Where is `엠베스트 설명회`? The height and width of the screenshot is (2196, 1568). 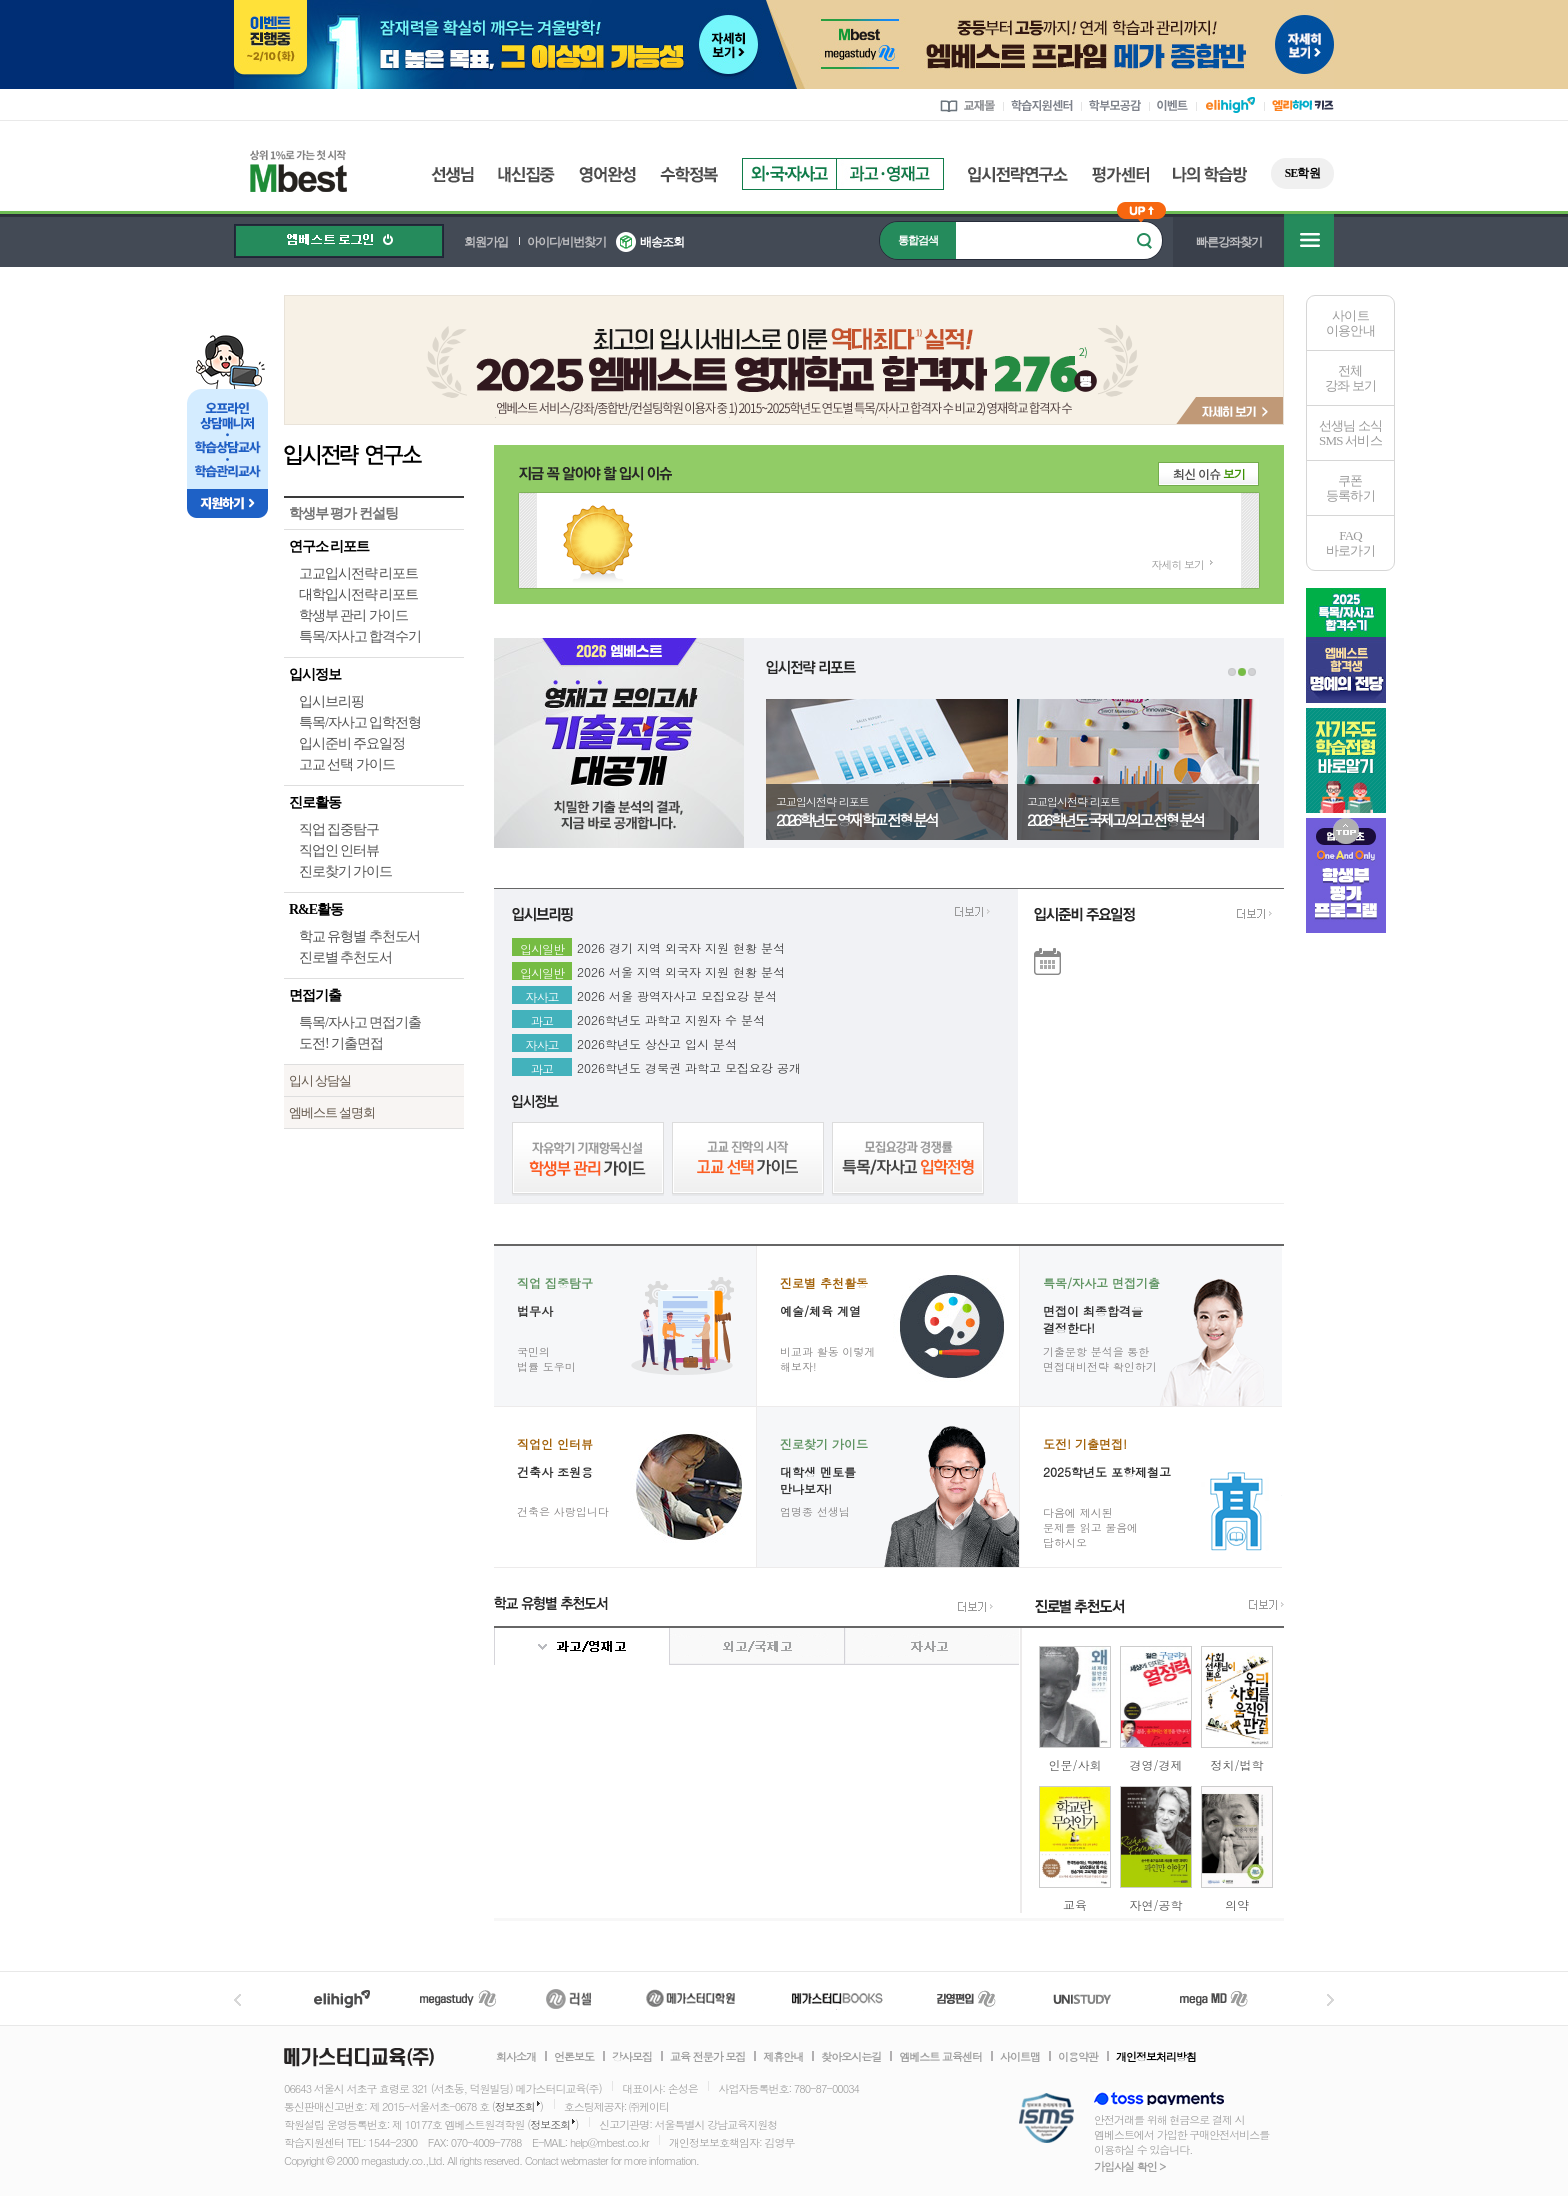
엠베스트 설명회 is located at coordinates (332, 1112).